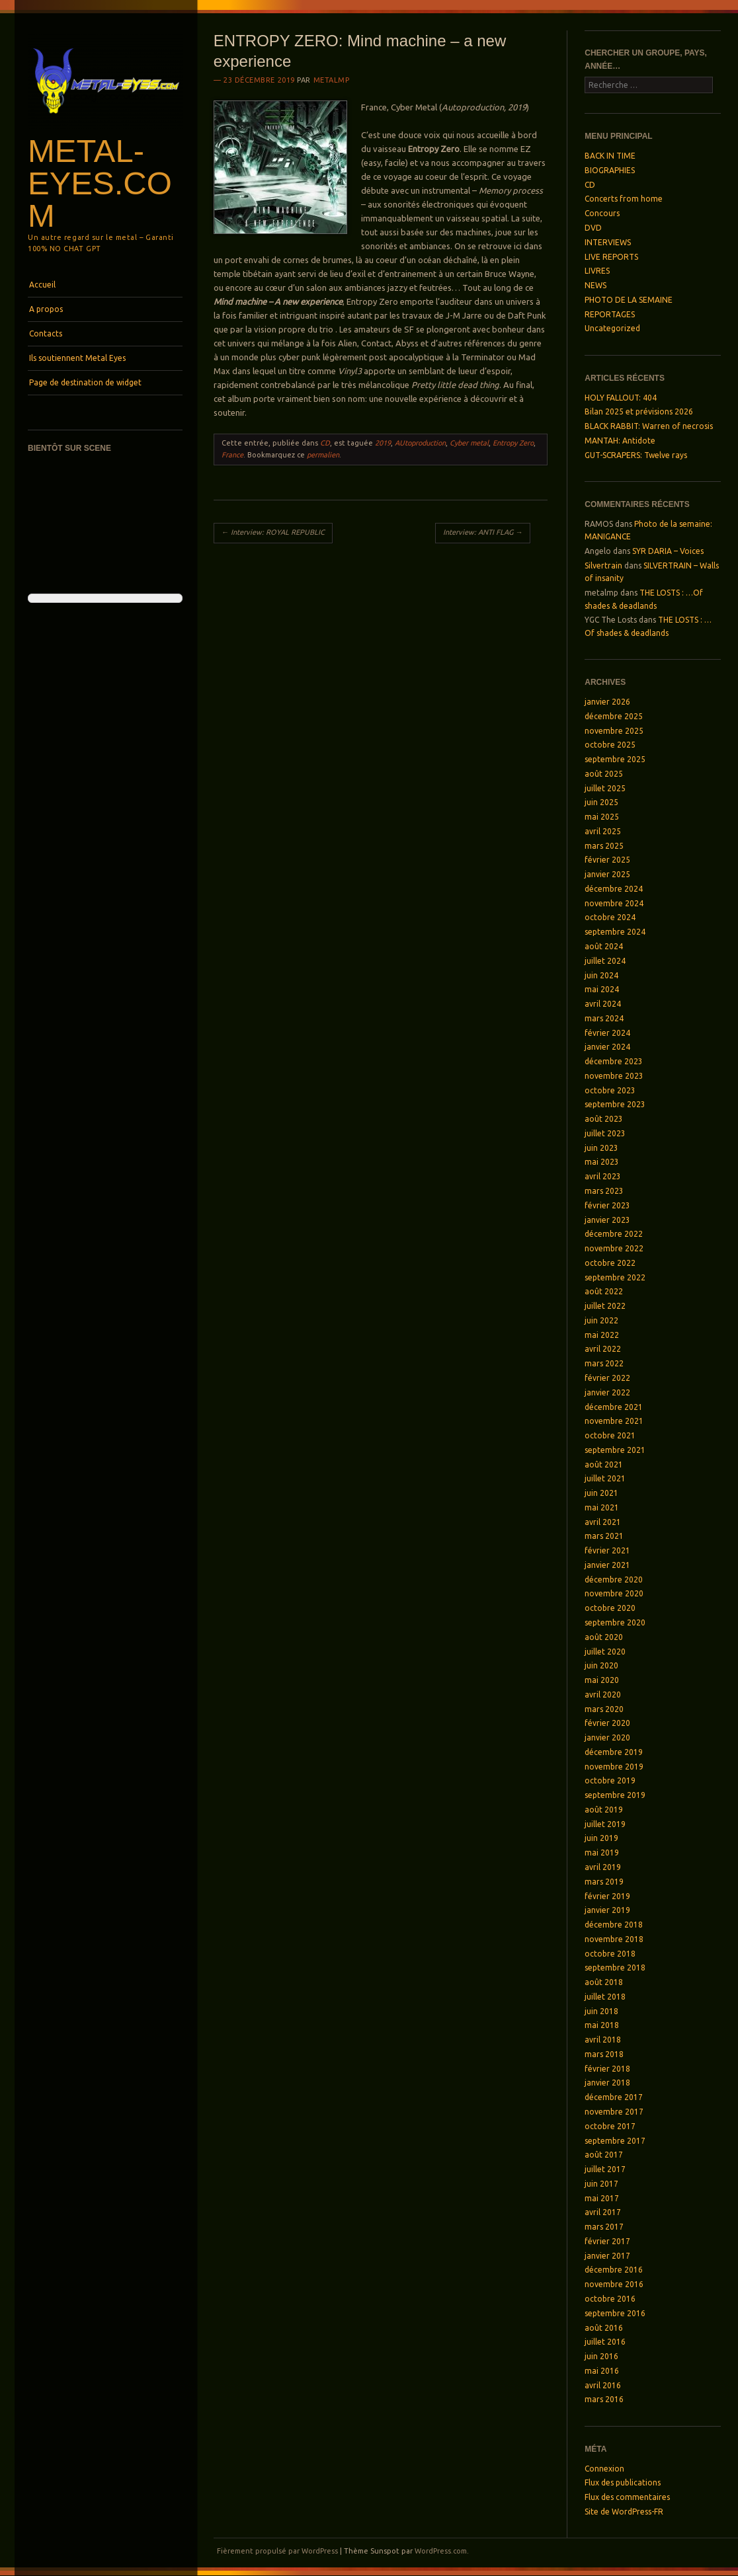 This screenshot has height=2576, width=738. Describe the element at coordinates (605, 1478) in the screenshot. I see `juillet 2021` at that location.